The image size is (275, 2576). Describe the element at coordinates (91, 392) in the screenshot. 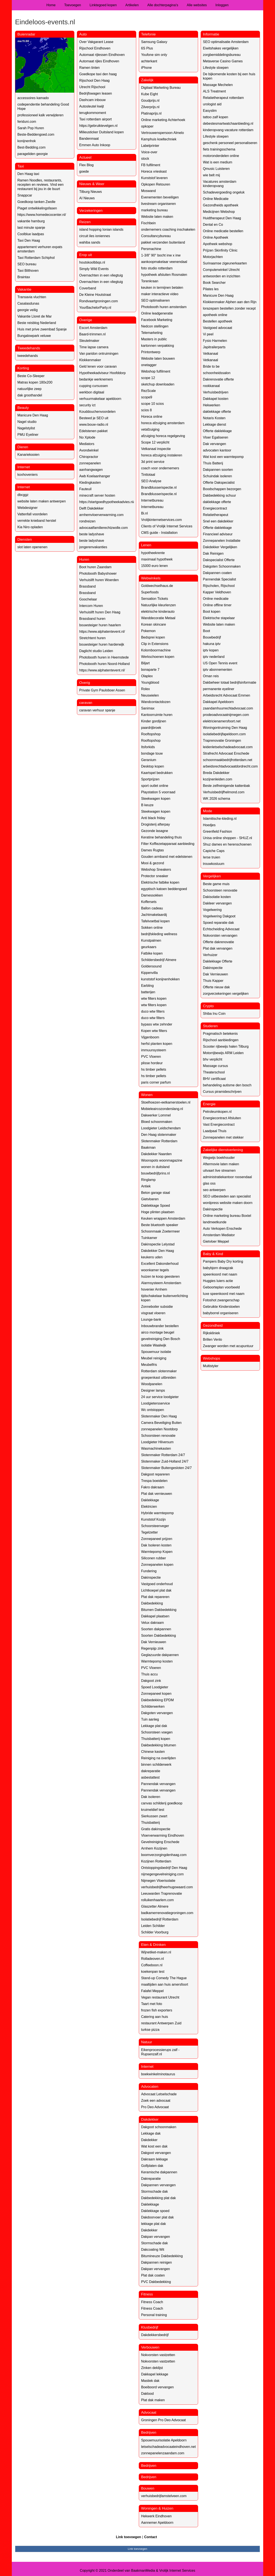

I see `werkbon digitaal` at that location.